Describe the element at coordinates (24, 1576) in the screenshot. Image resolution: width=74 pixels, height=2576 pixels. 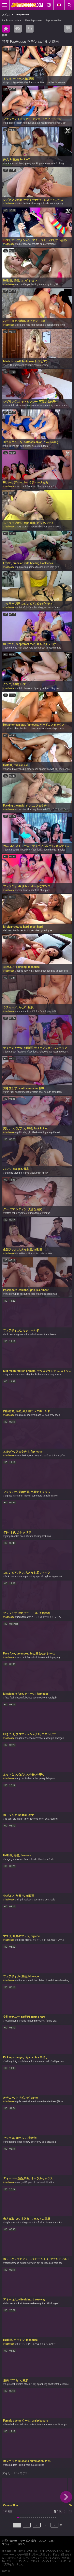
I see `her big tits` at that location.